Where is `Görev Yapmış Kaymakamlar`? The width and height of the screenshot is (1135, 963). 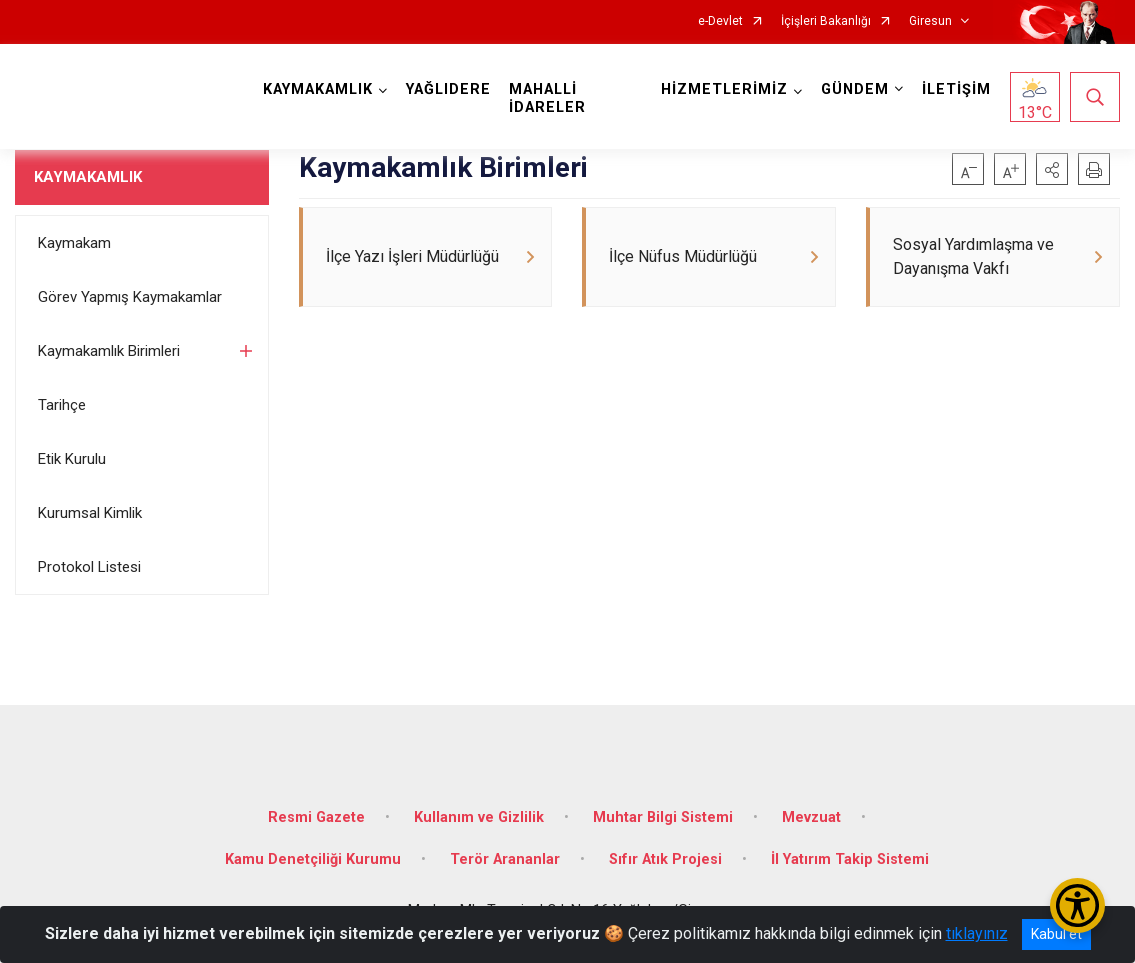
Görev Yapmış Kaymakamlar is located at coordinates (130, 297).